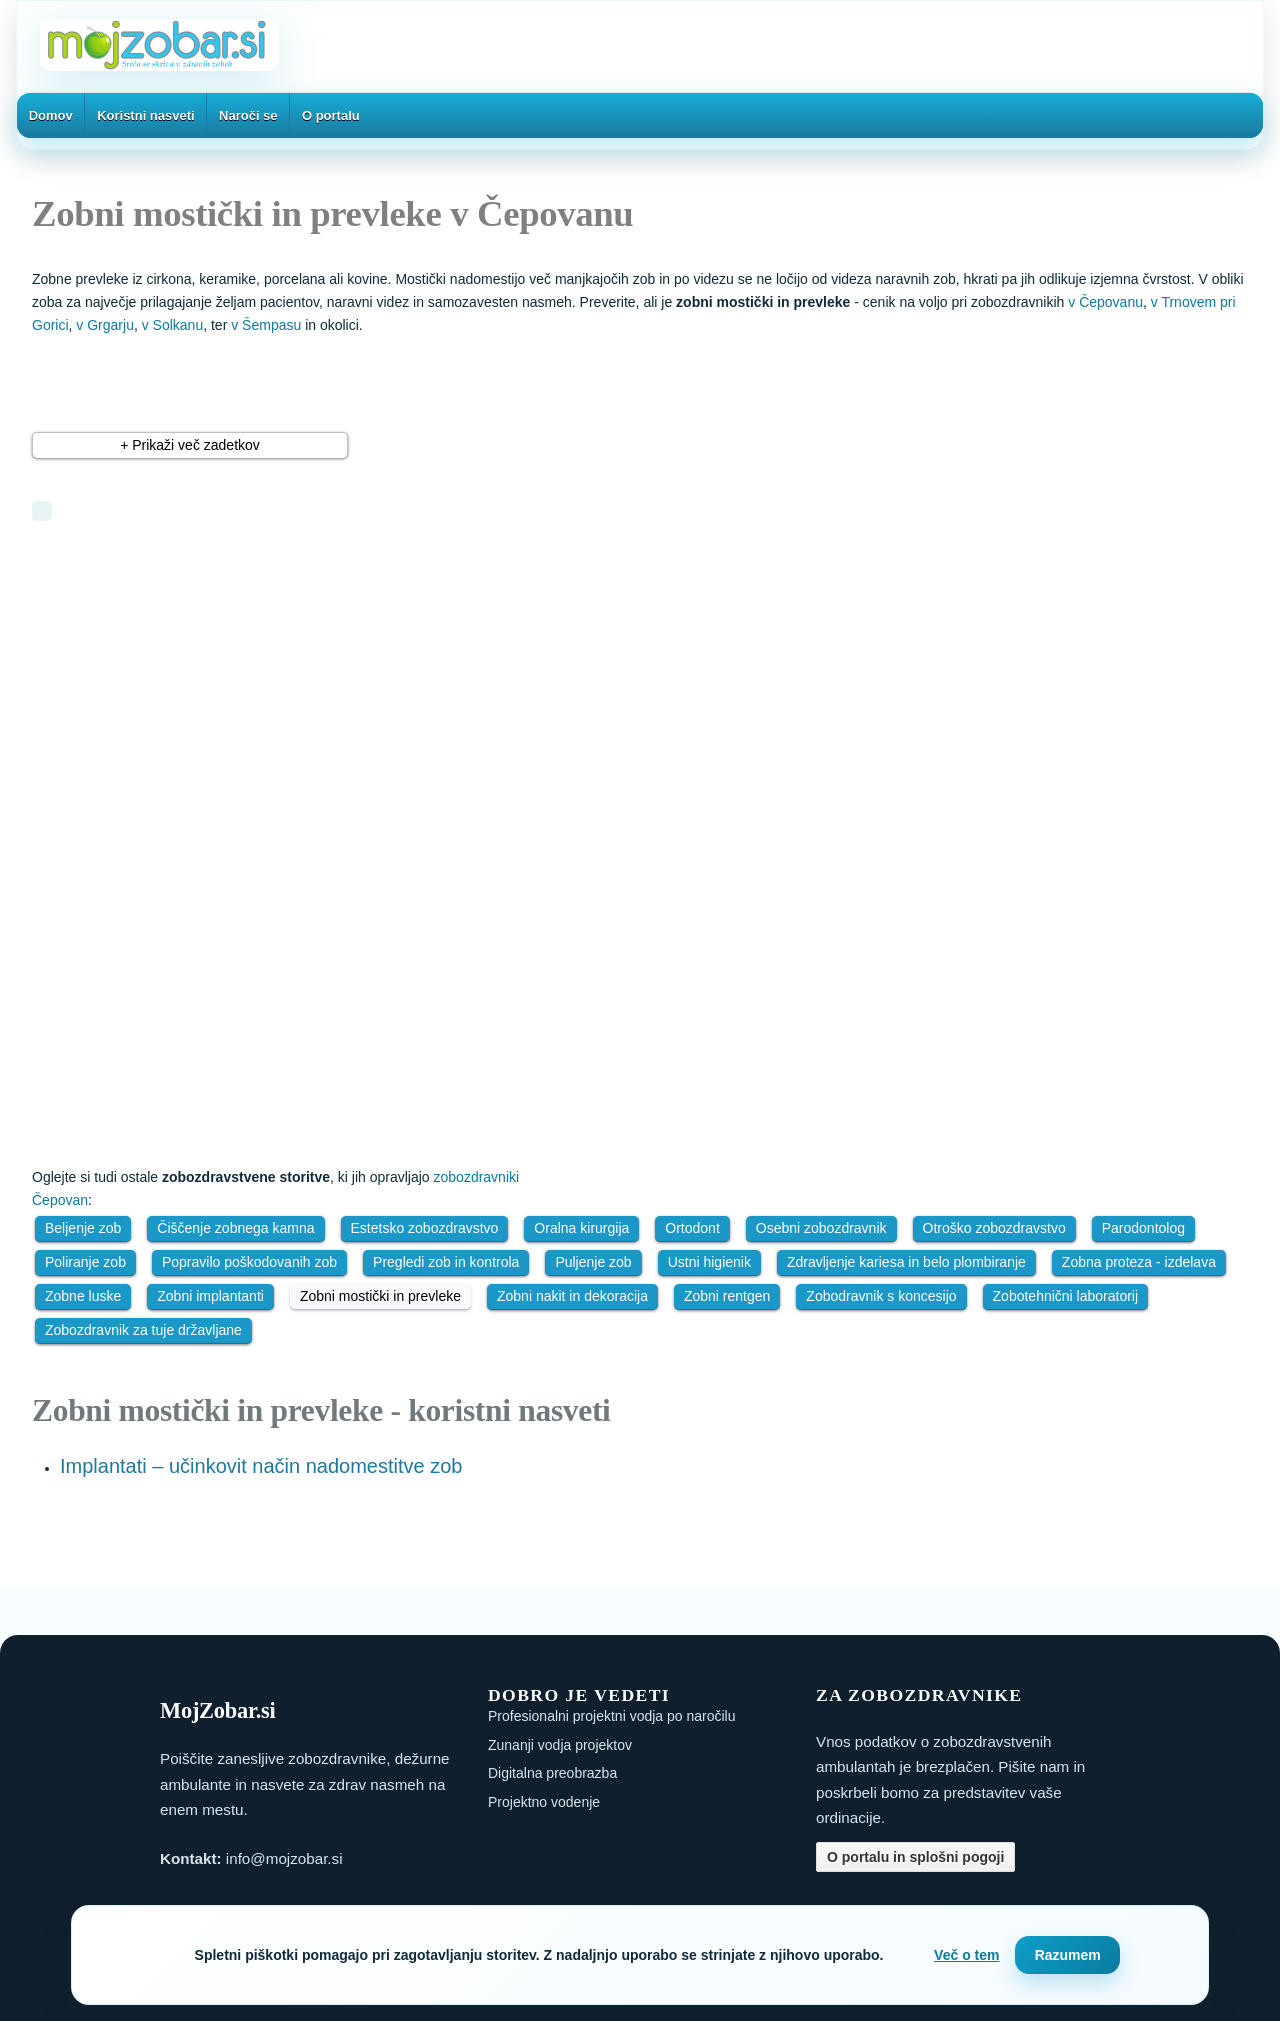  What do you see at coordinates (581, 1228) in the screenshot?
I see `Oralna kirurgija` at bounding box center [581, 1228].